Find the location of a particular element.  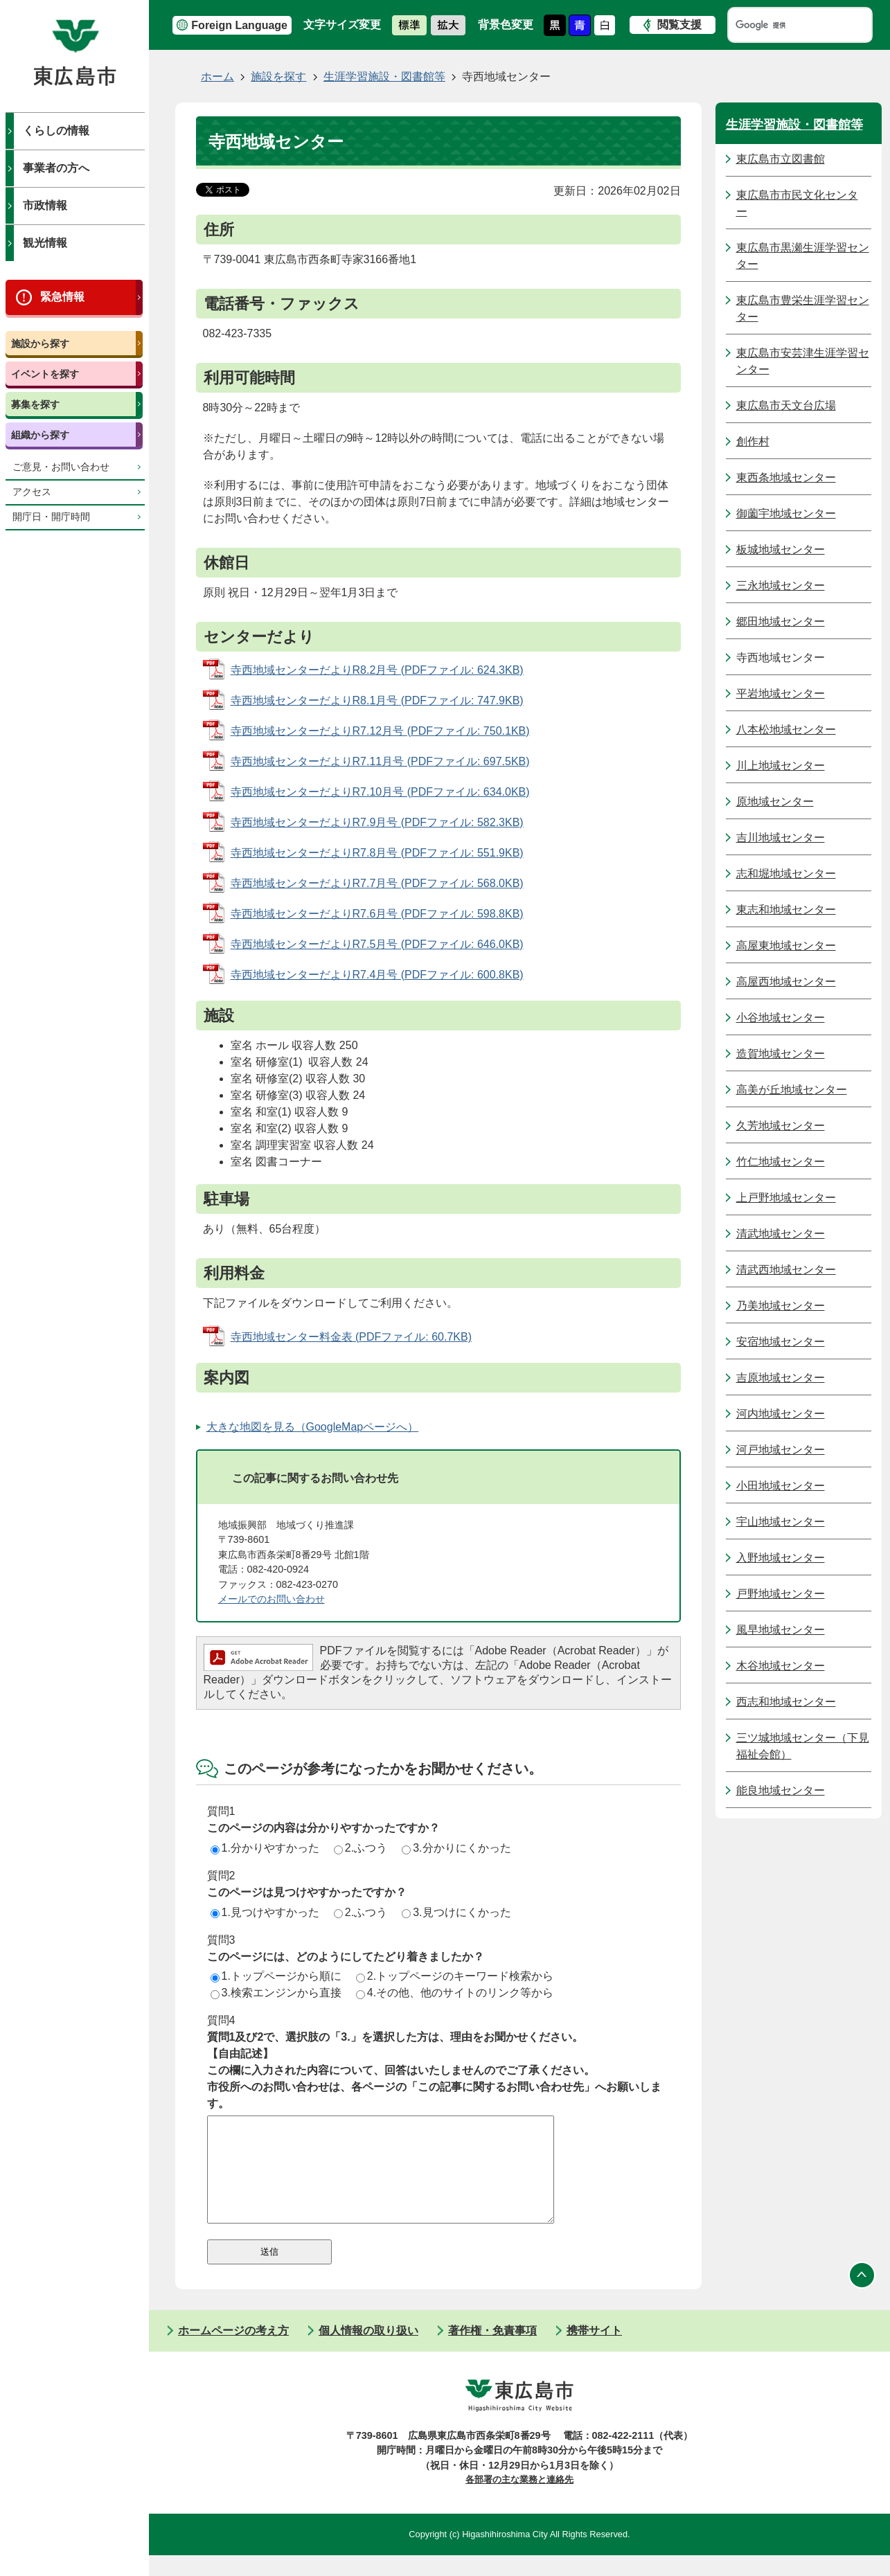

戸野地域センター is located at coordinates (780, 1594).